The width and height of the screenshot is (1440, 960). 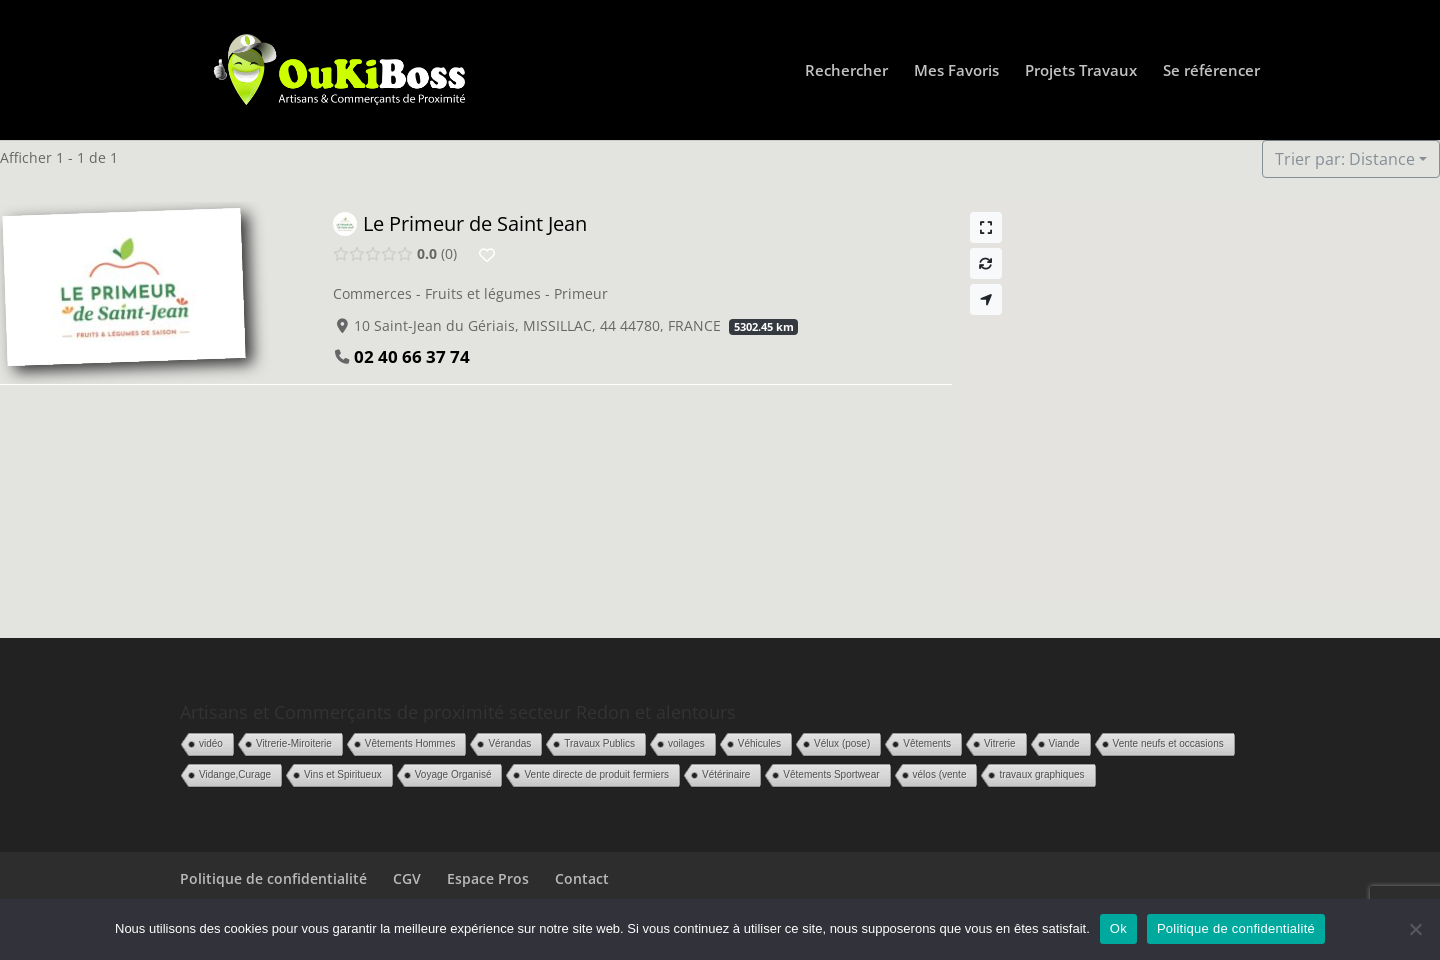 What do you see at coordinates (1211, 71) in the screenshot?
I see `Se référencer` at bounding box center [1211, 71].